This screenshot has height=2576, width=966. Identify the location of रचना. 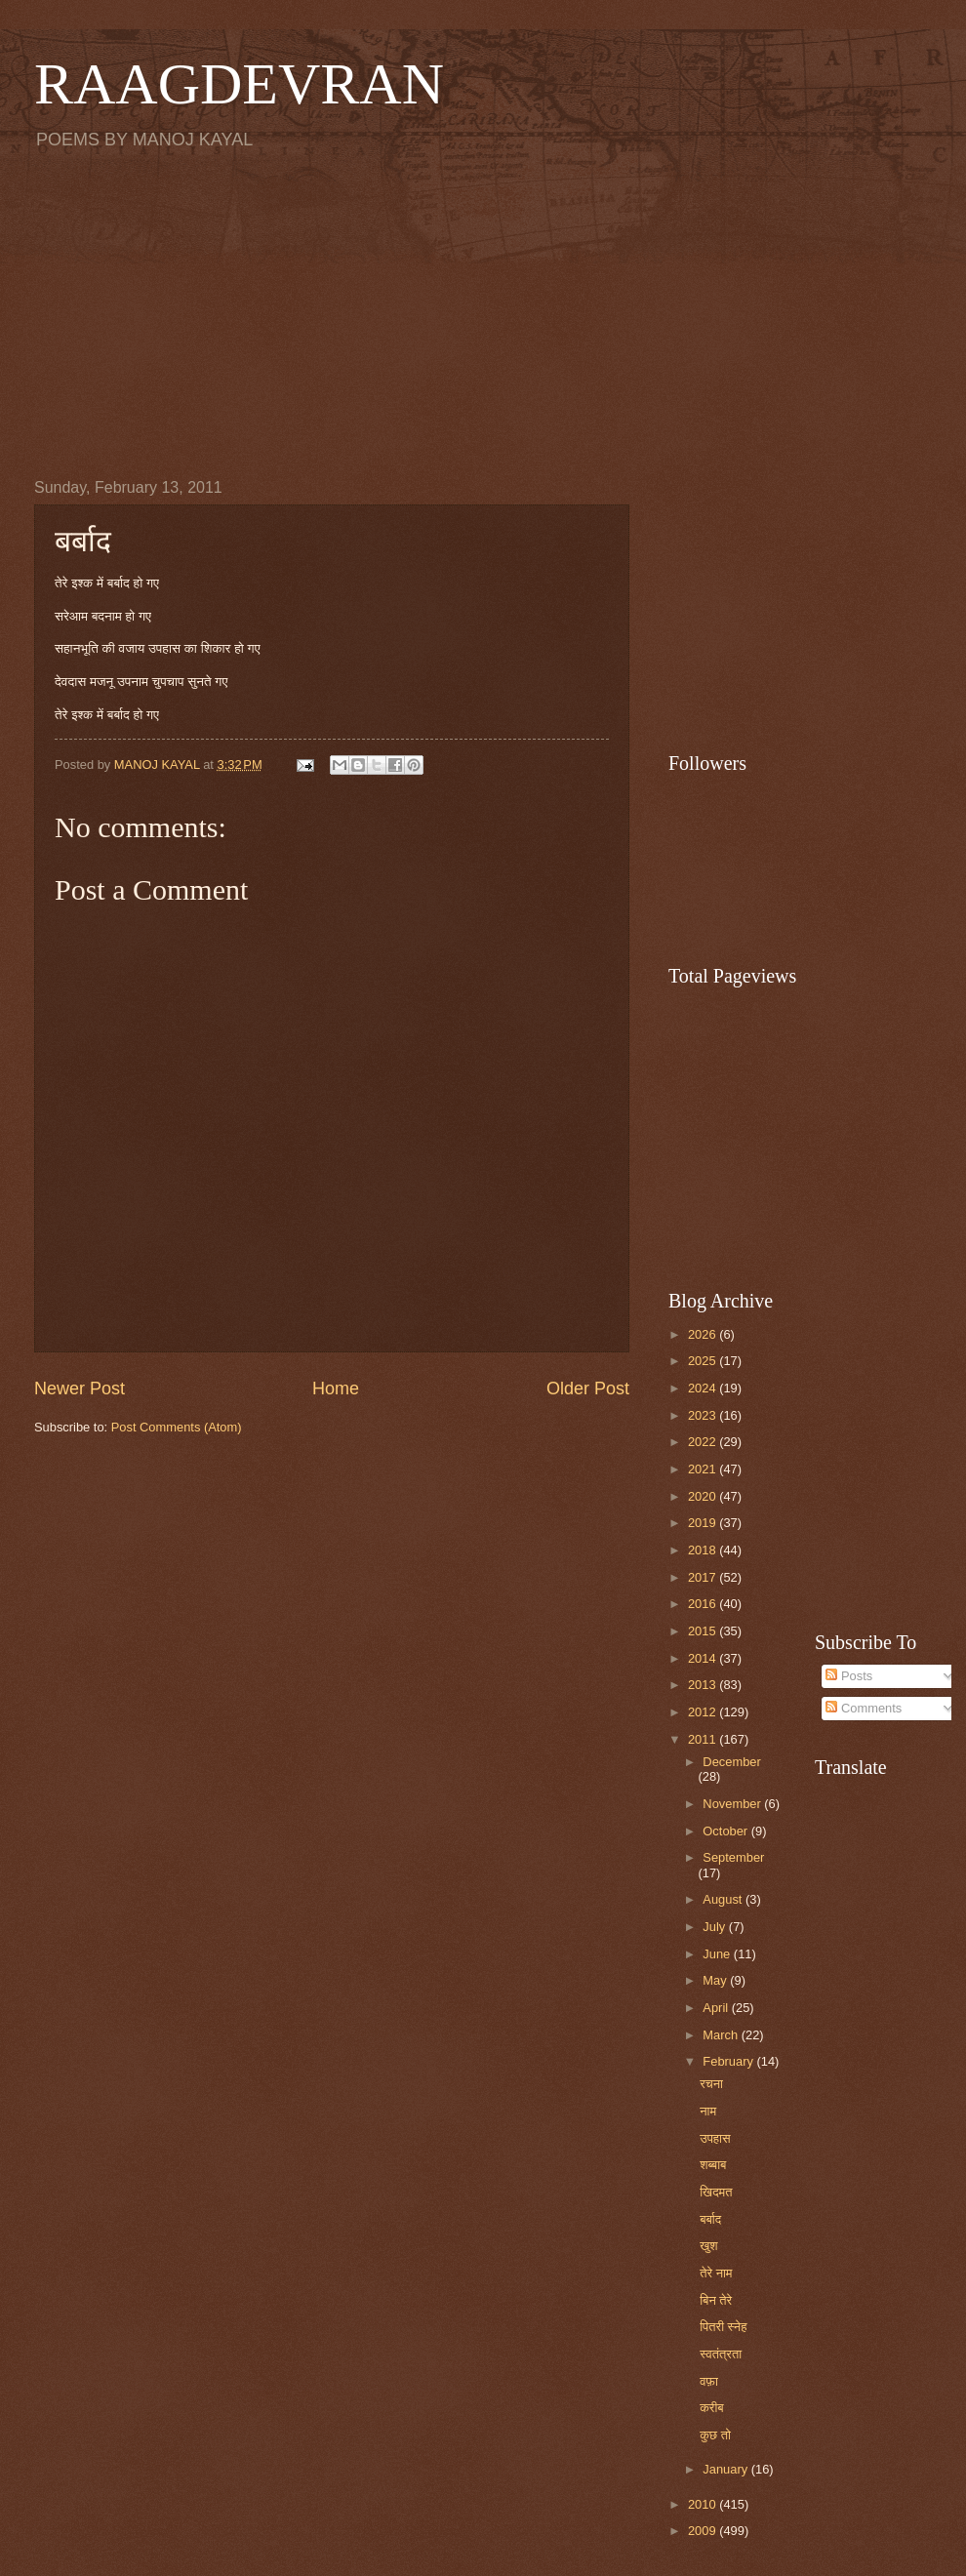
(711, 2083).